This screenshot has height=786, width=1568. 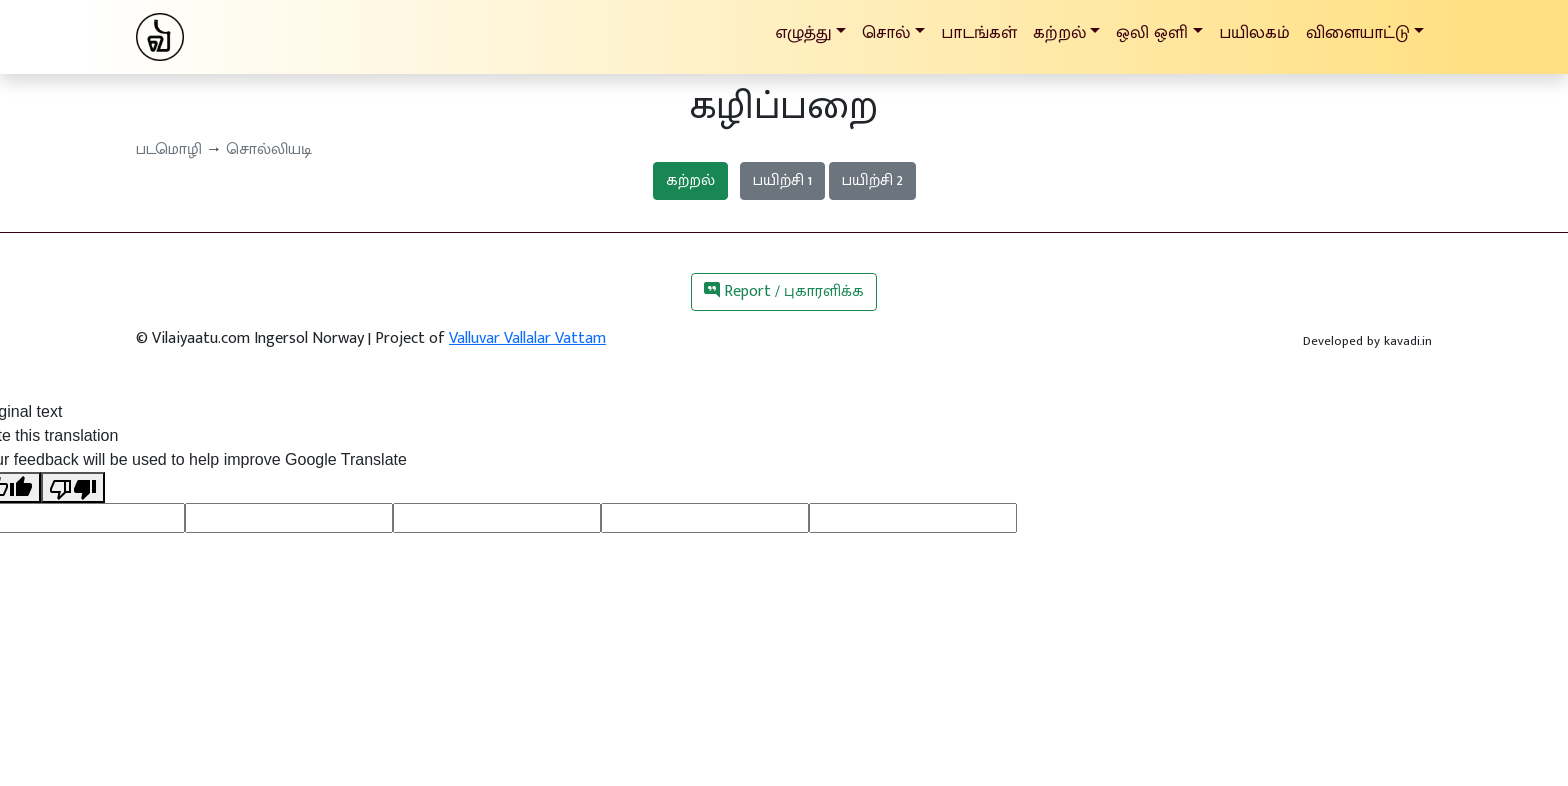 What do you see at coordinates (979, 32) in the screenshot?
I see `பாடங்கள்` at bounding box center [979, 32].